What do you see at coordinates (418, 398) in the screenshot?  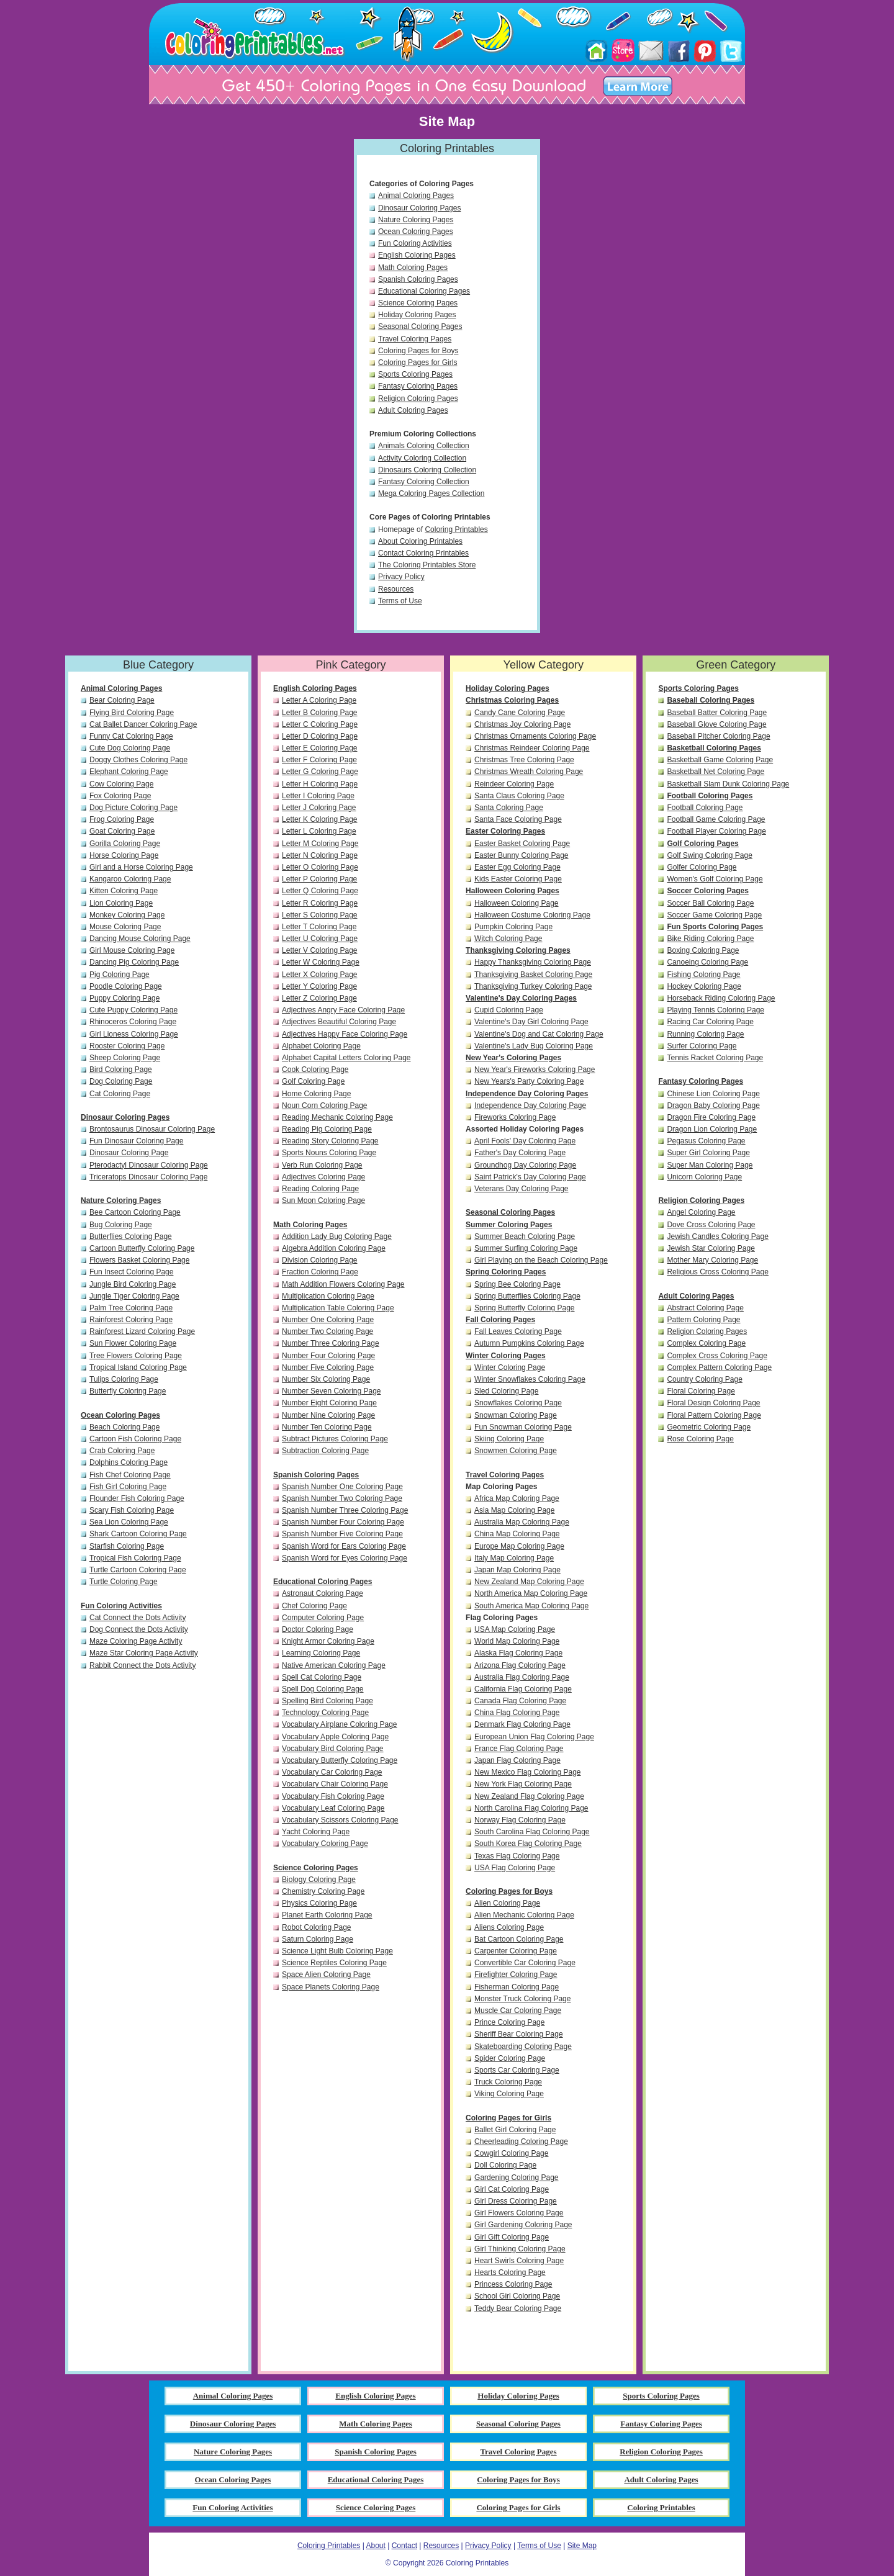 I see `Religion Coloring Pages` at bounding box center [418, 398].